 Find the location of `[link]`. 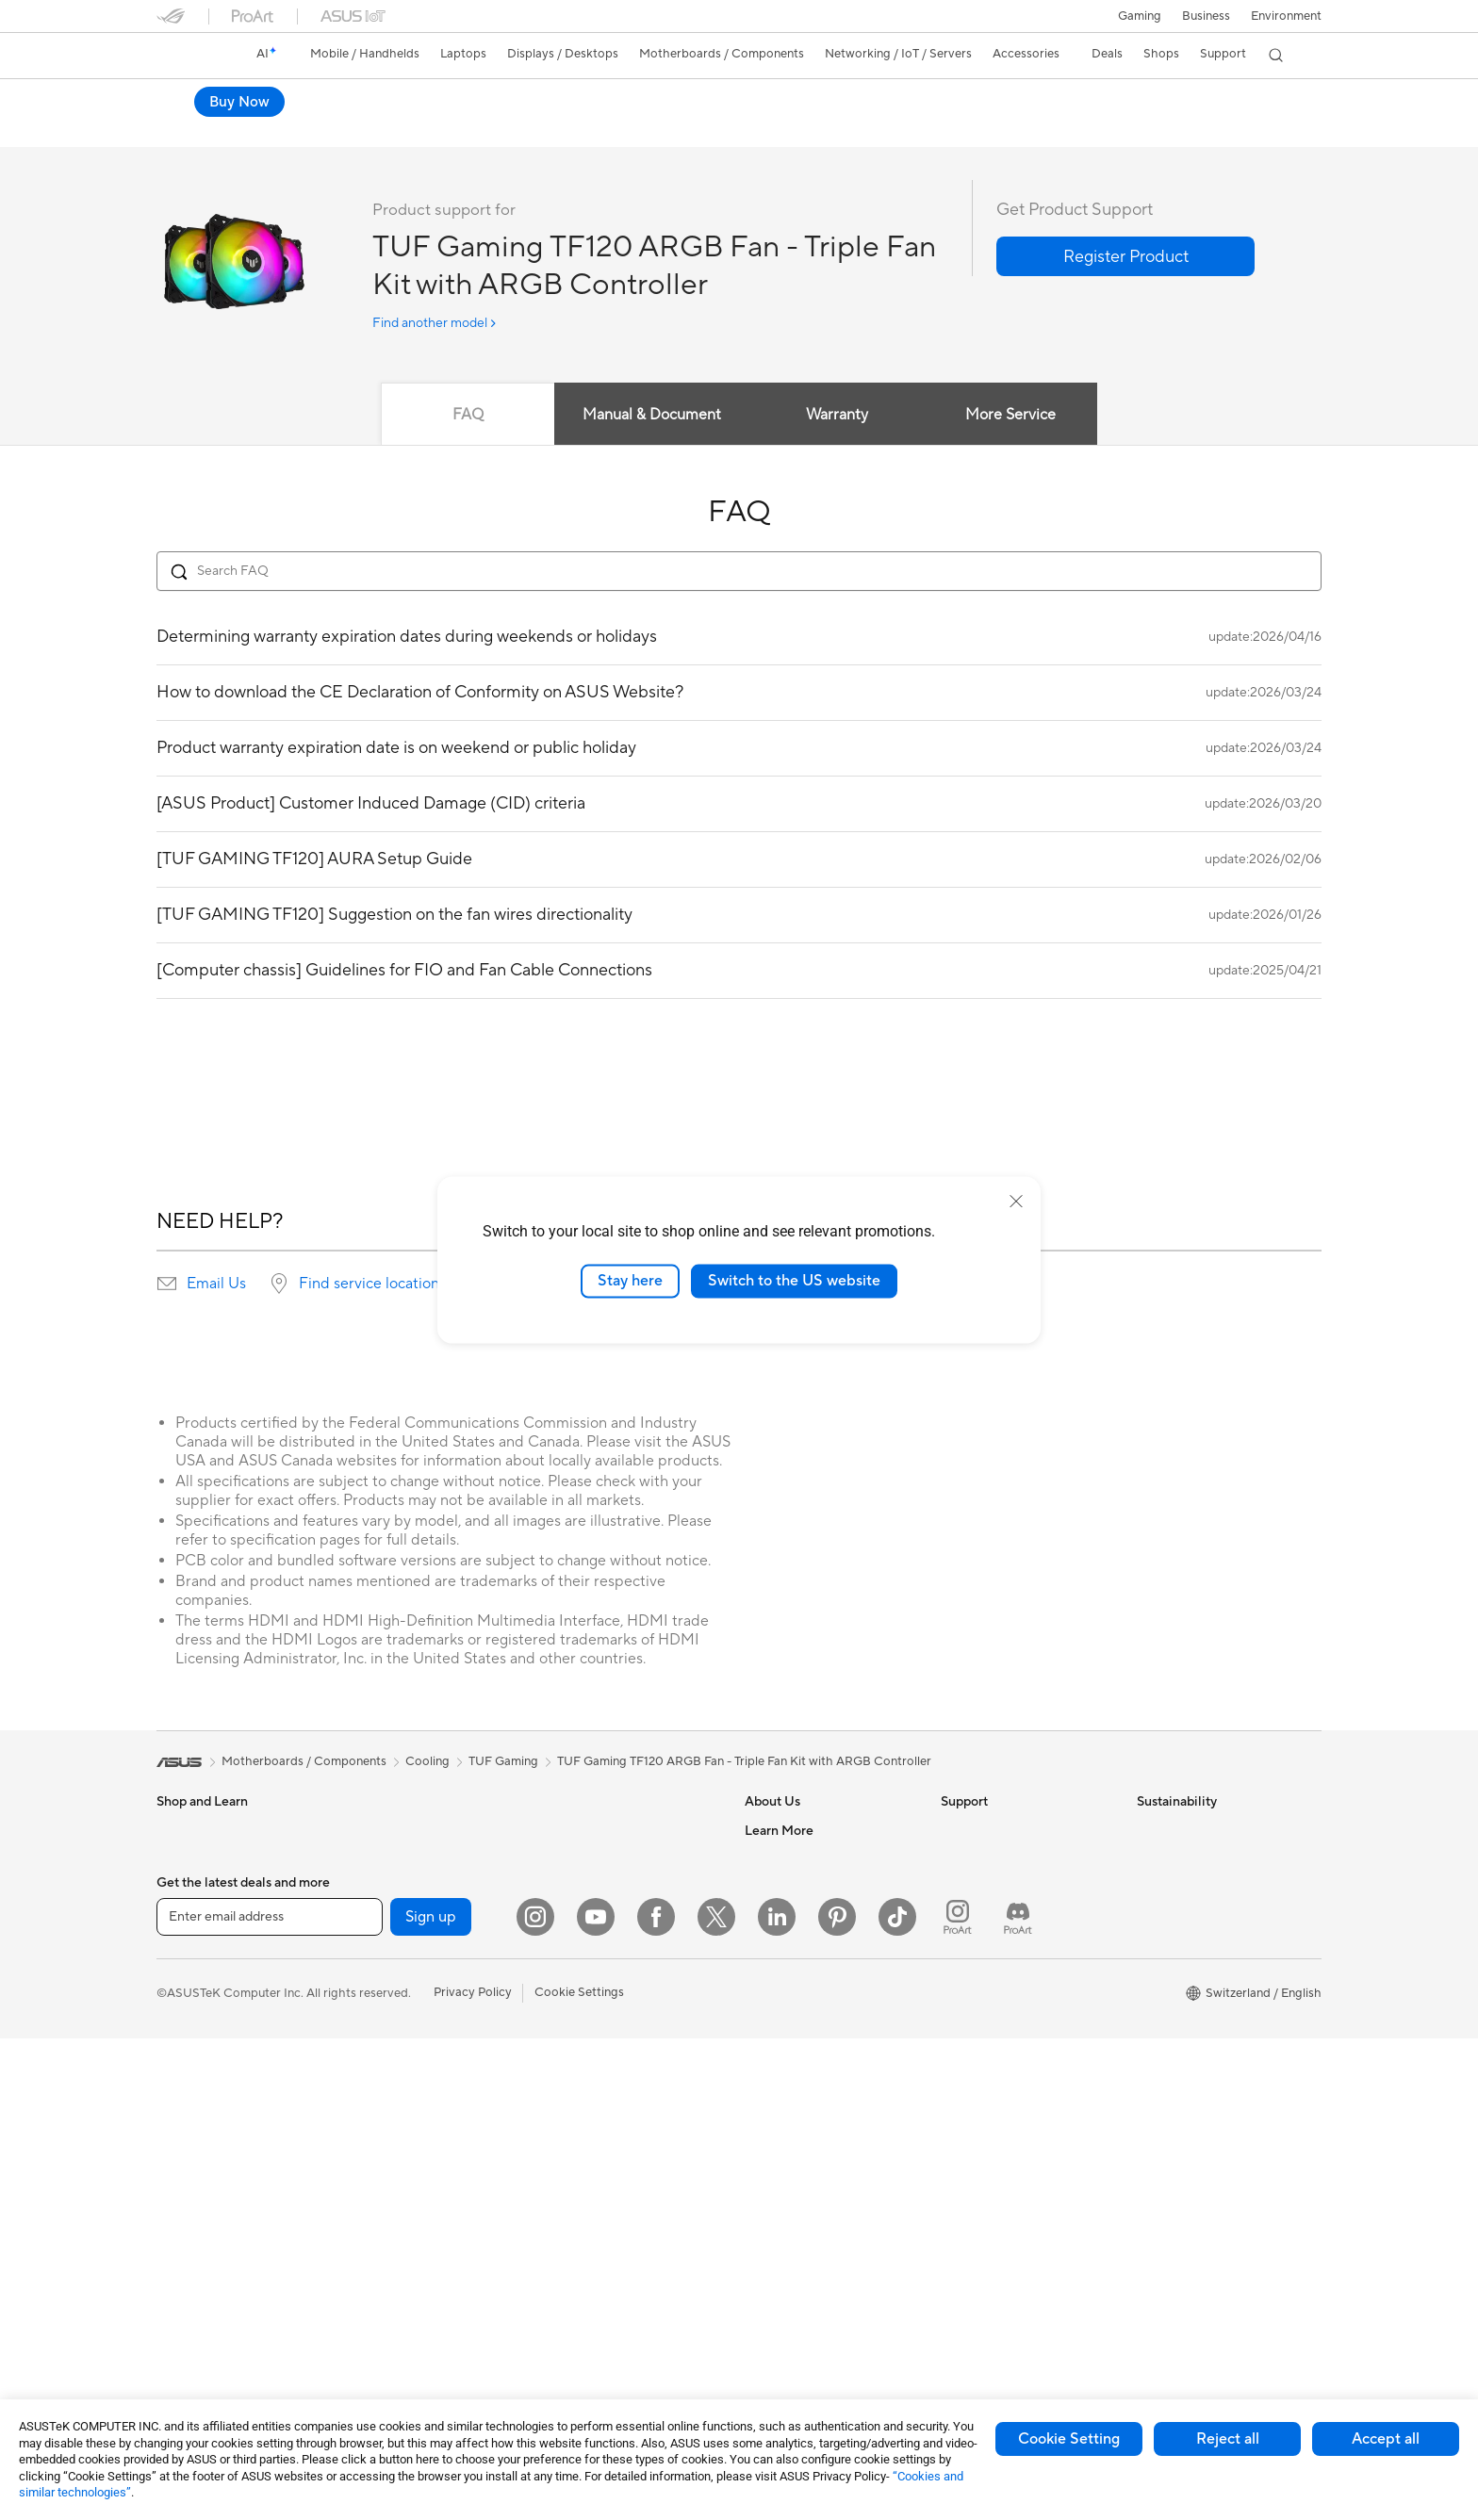

[link] is located at coordinates (188, 55).